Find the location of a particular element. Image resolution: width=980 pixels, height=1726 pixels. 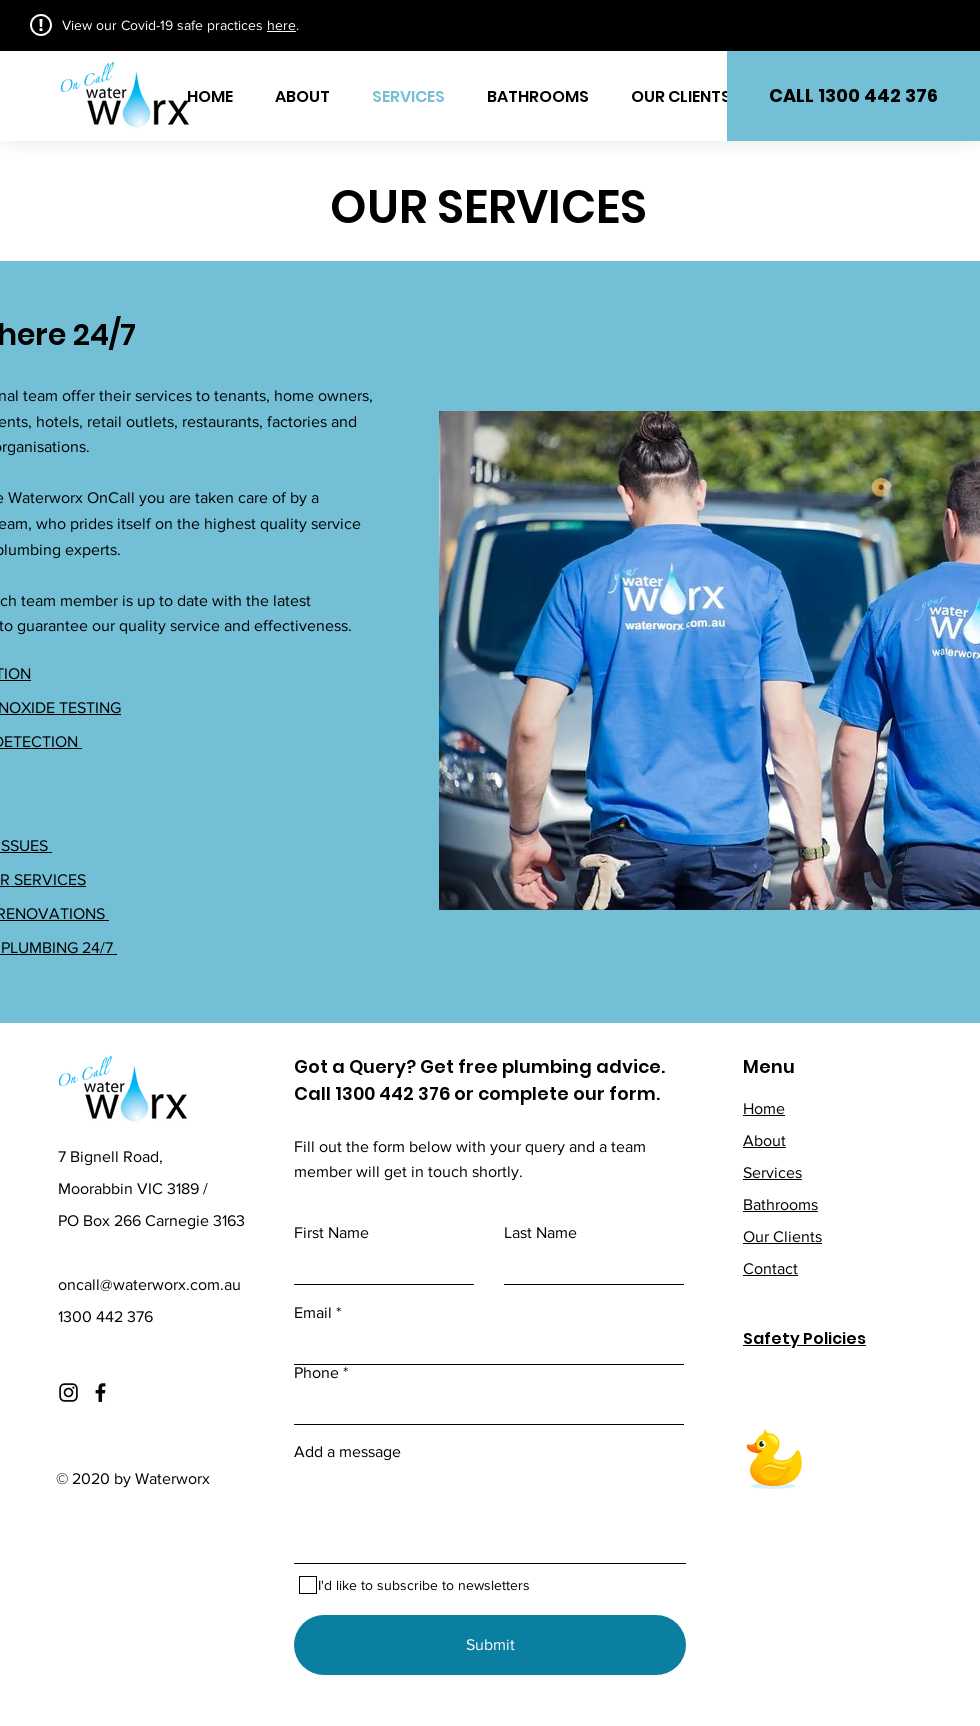

[Facebook] is located at coordinates (100, 1392).